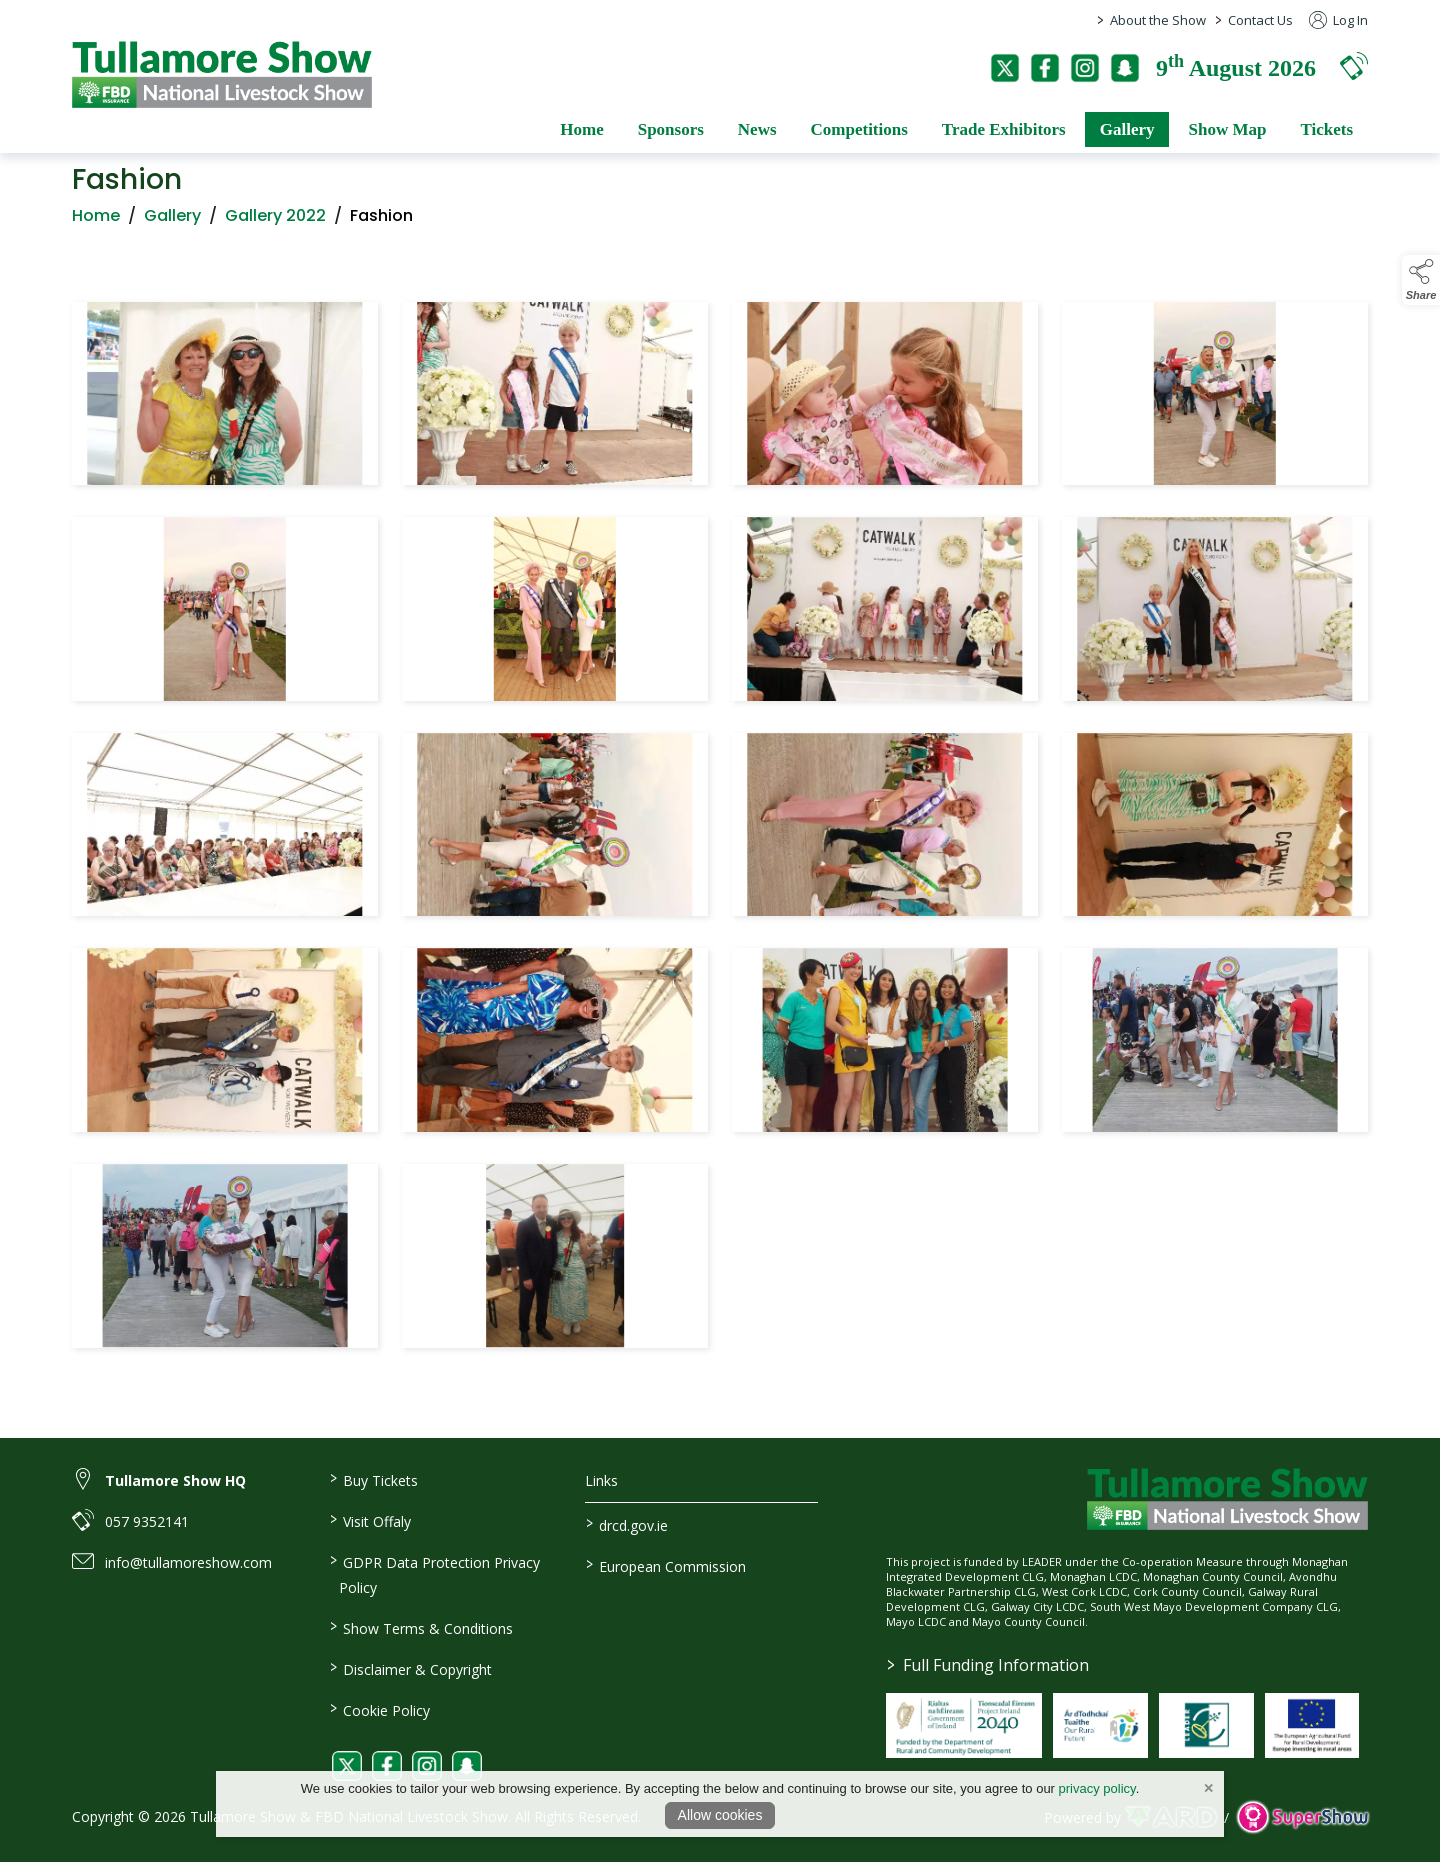 Image resolution: width=1440 pixels, height=1862 pixels. I want to click on GDPR Data Protection Privacy Policy [/privacy-policy], so click(434, 1573).